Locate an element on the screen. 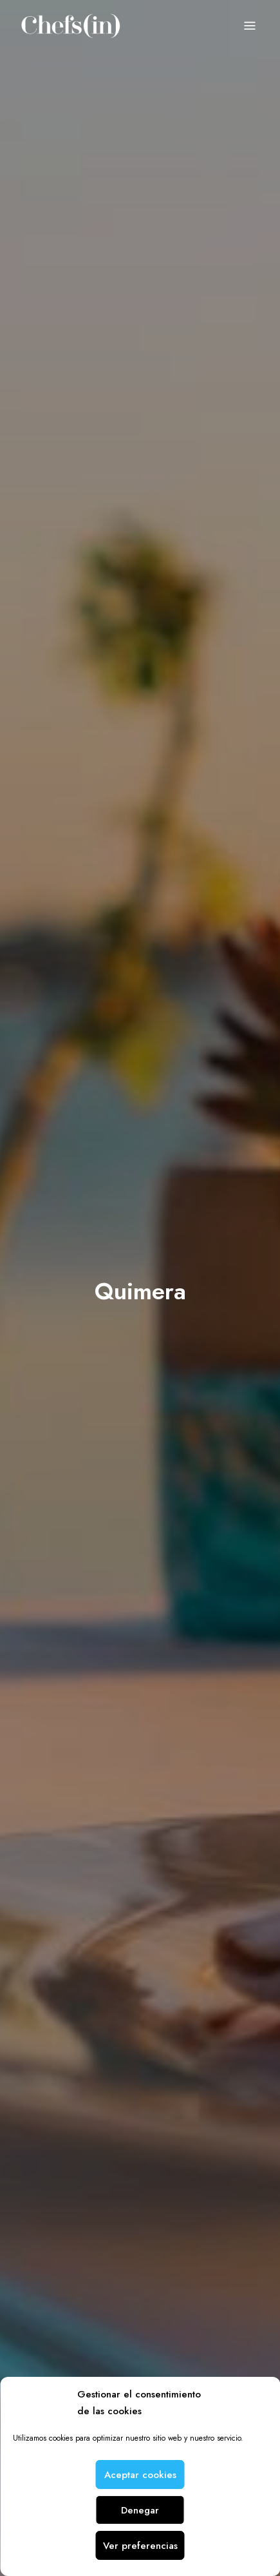 Image resolution: width=280 pixels, height=2576 pixels. Menu is located at coordinates (250, 26).